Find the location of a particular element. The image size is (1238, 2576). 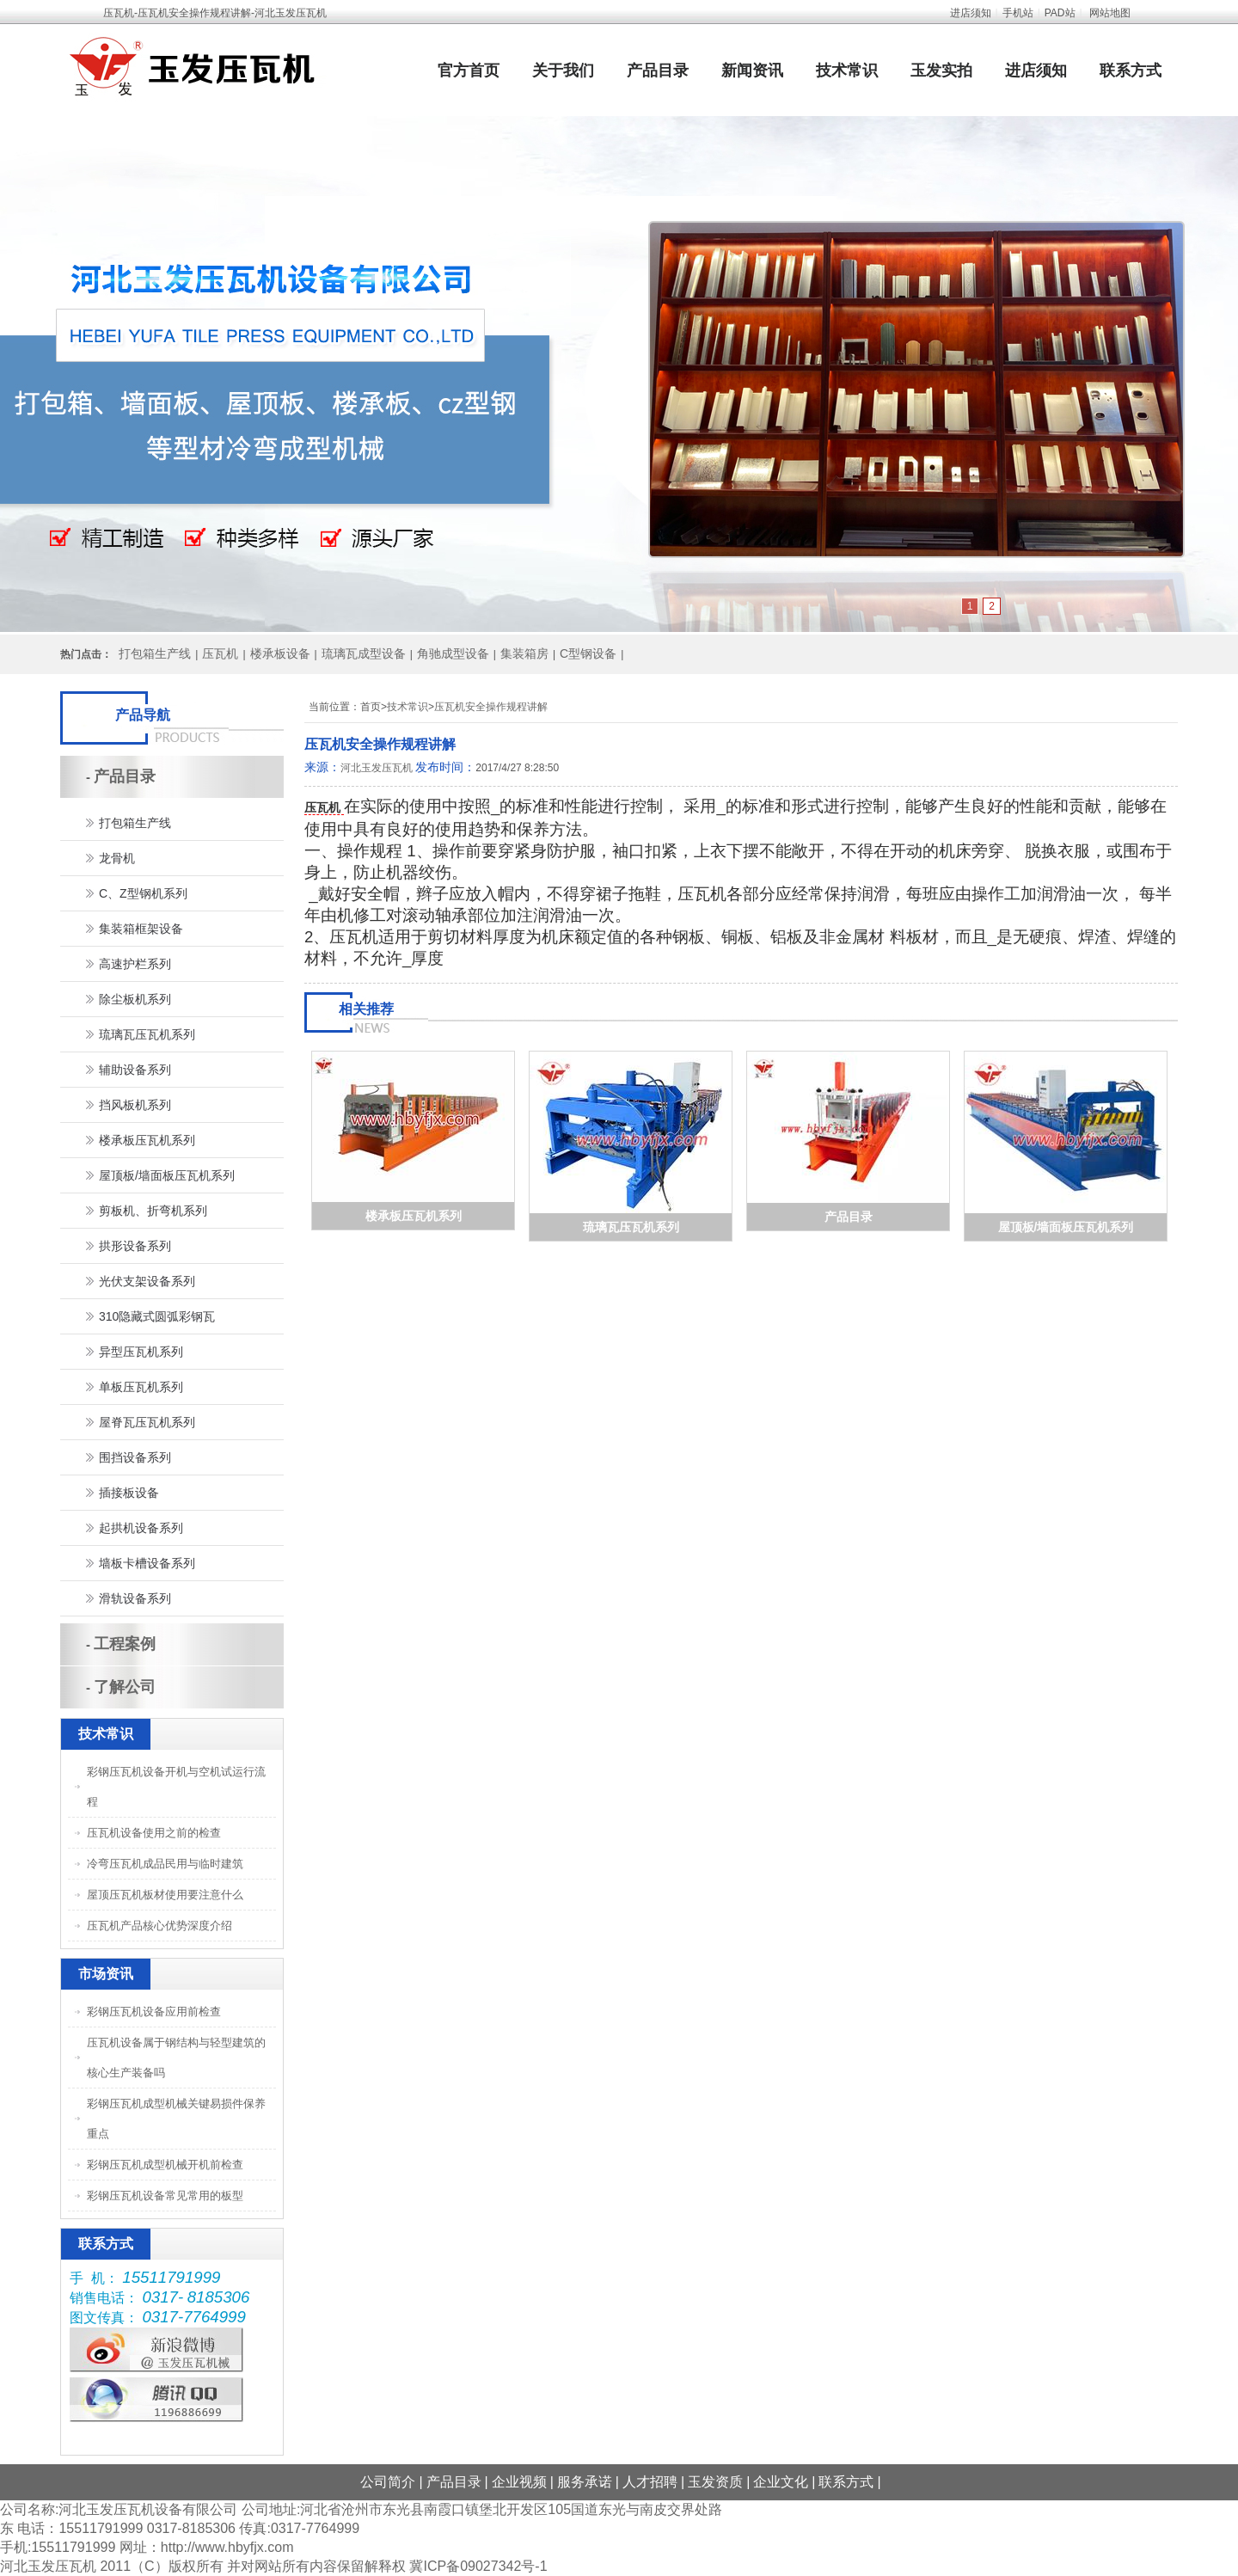

产品目录 is located at coordinates (658, 70).